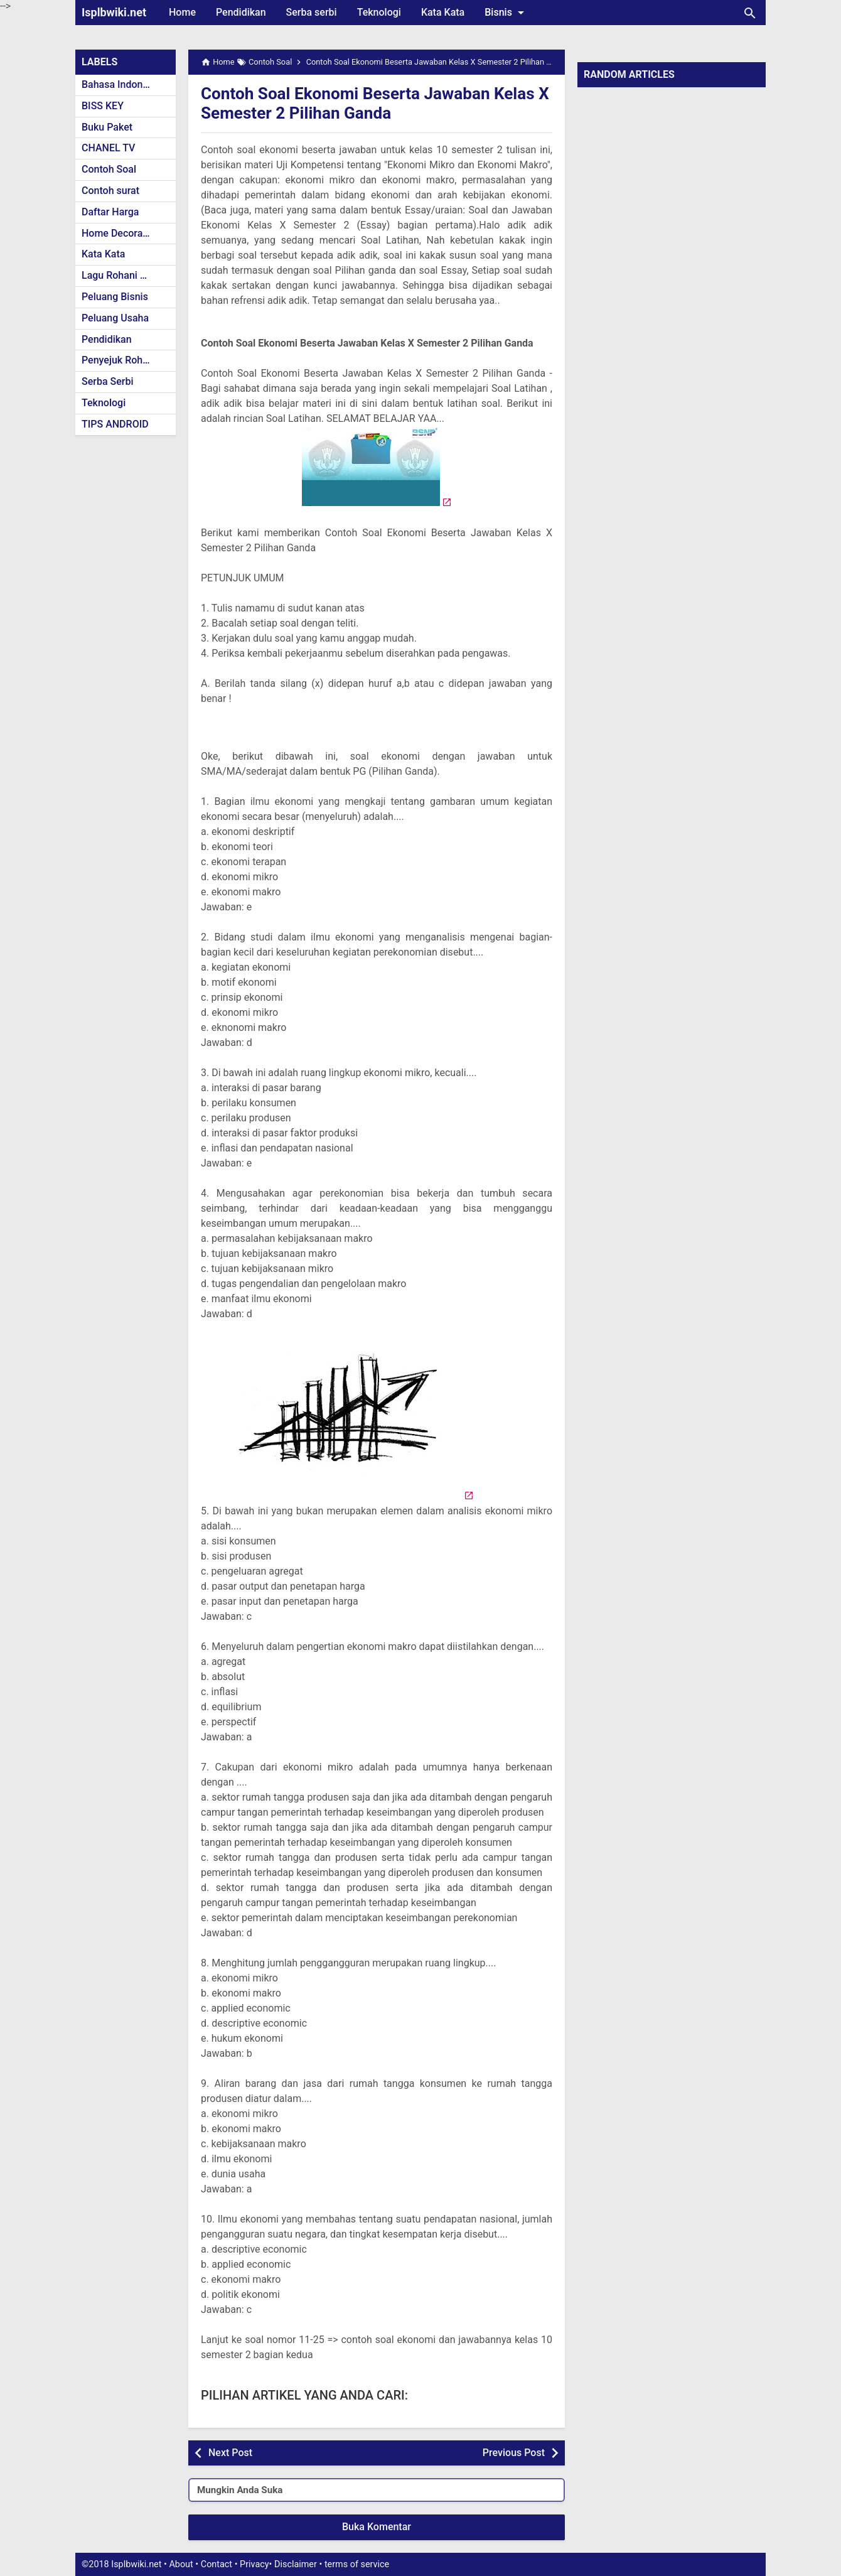  I want to click on Bahasa Indonesia, so click(121, 84).